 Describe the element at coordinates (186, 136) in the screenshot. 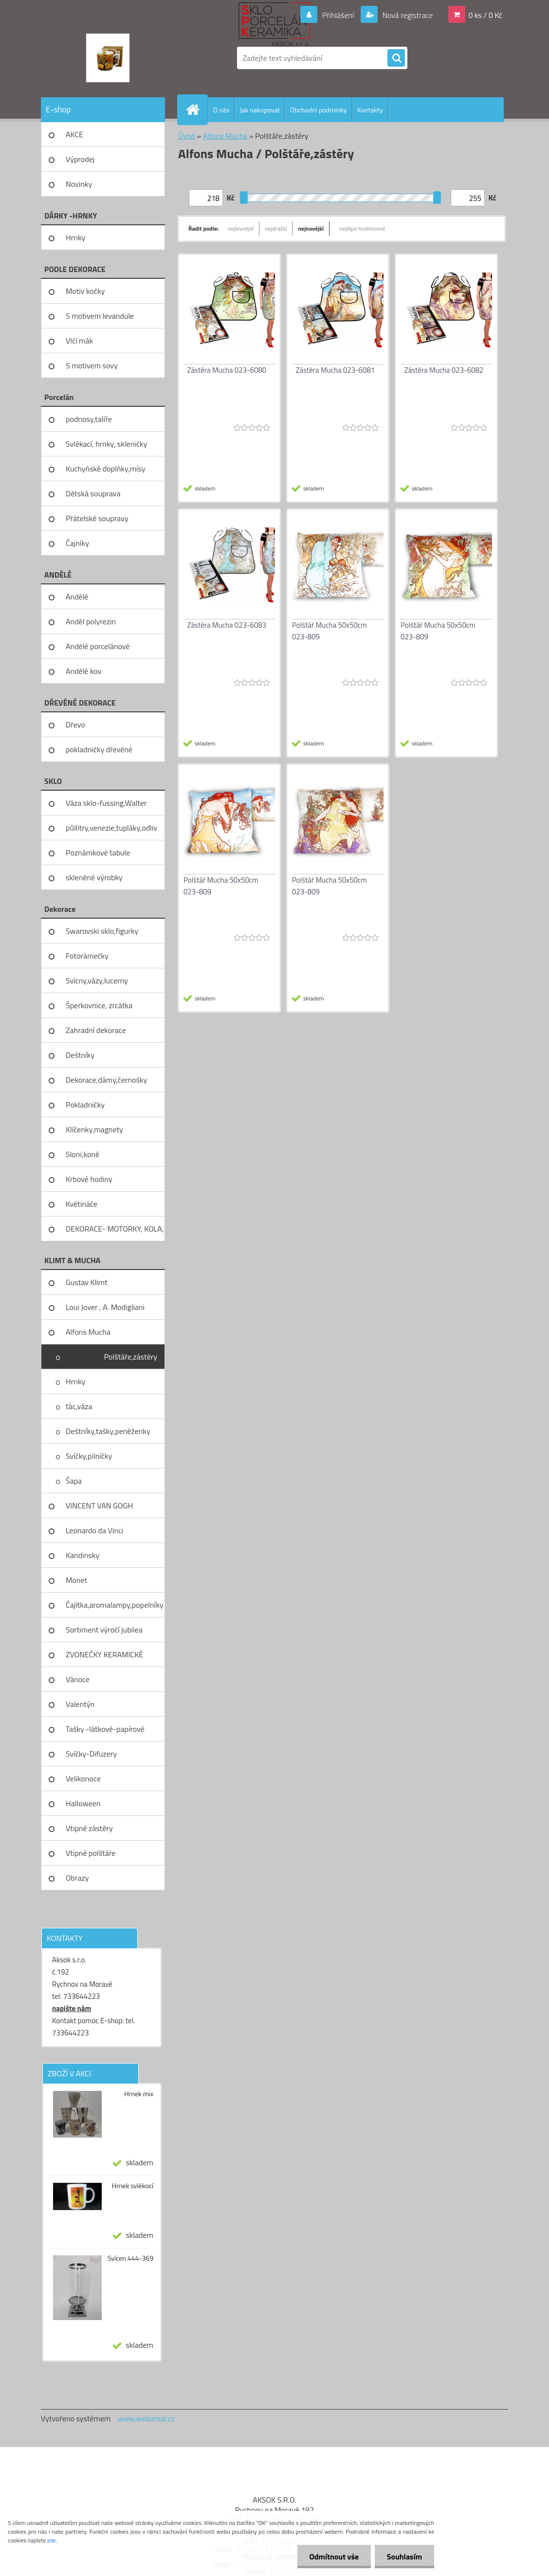

I see `Úvod` at that location.